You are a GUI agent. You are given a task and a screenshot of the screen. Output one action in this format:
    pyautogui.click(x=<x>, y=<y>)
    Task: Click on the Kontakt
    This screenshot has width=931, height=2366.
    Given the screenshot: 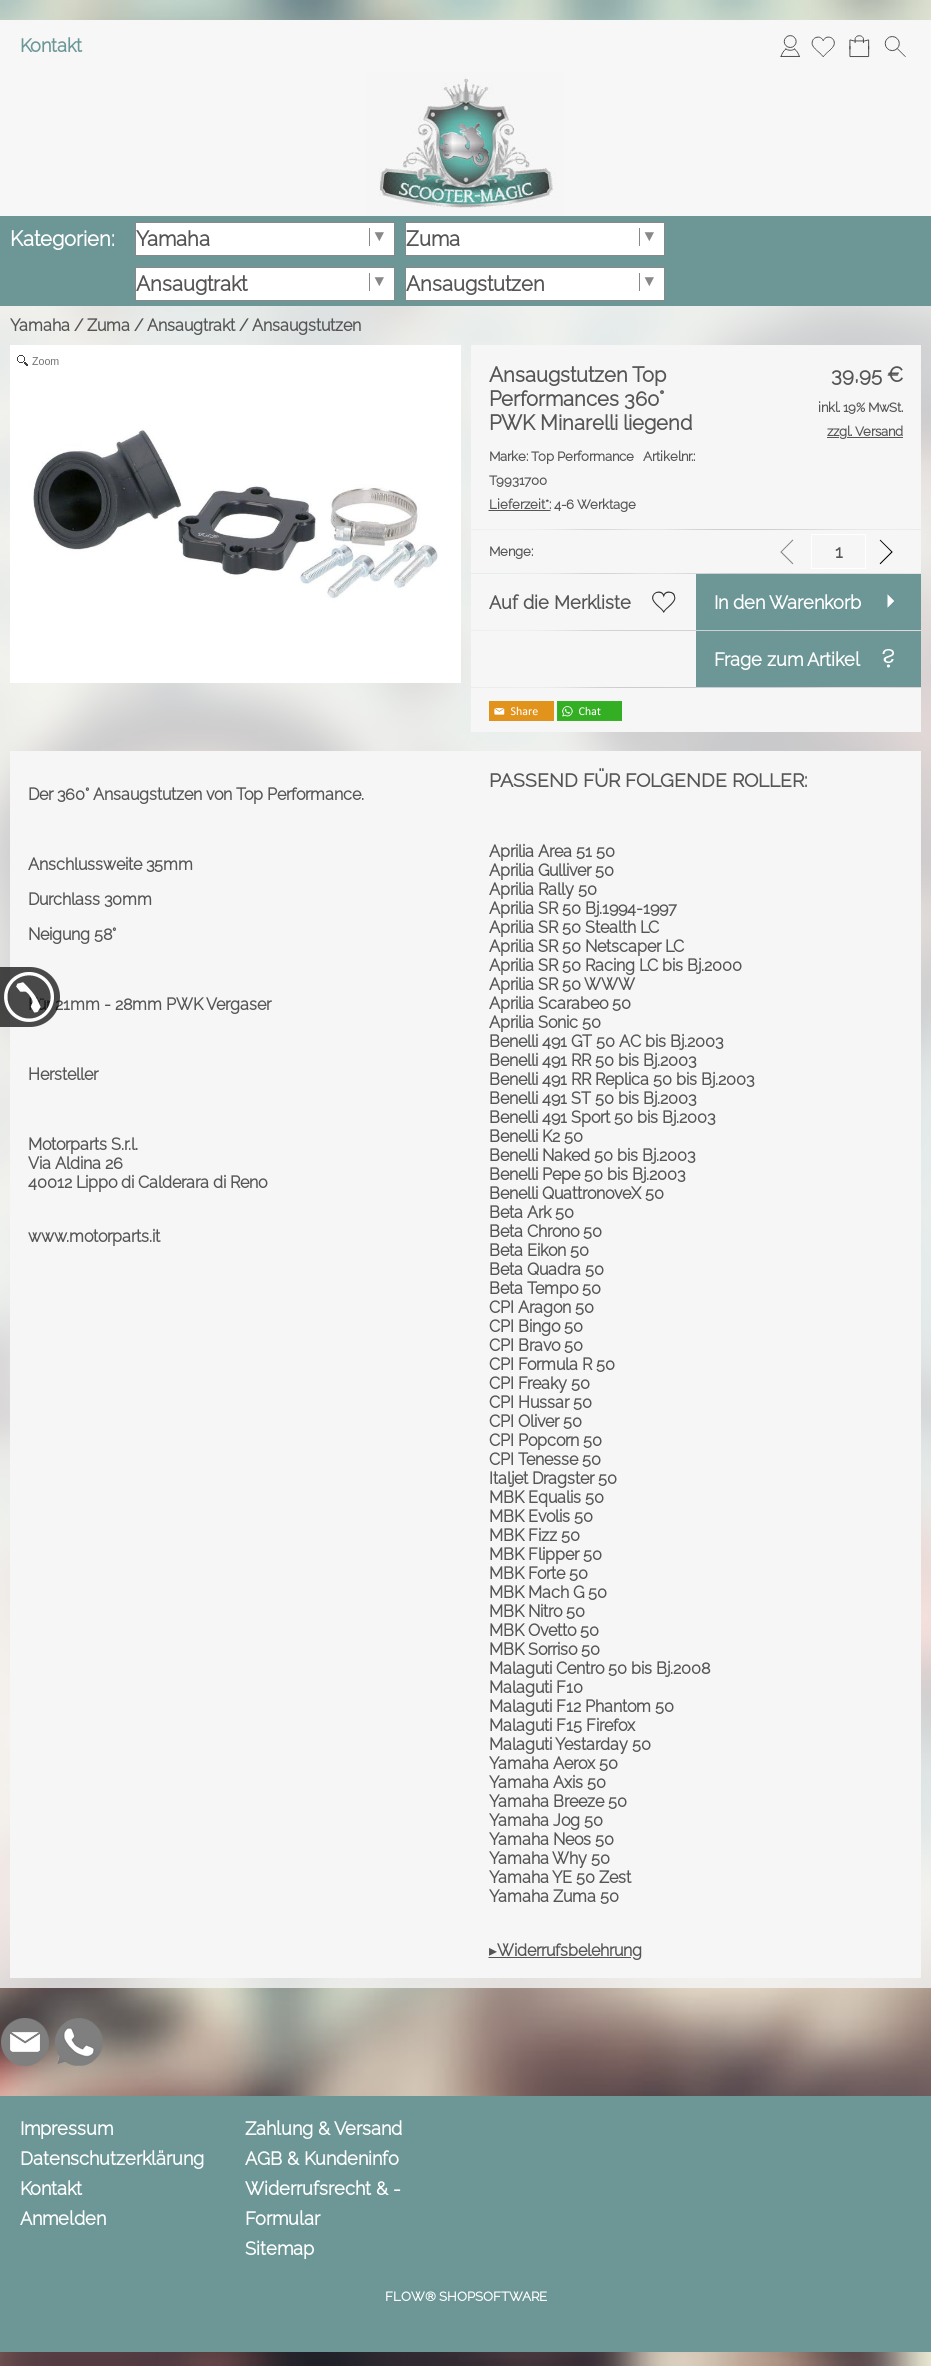 What is the action you would take?
    pyautogui.click(x=51, y=45)
    